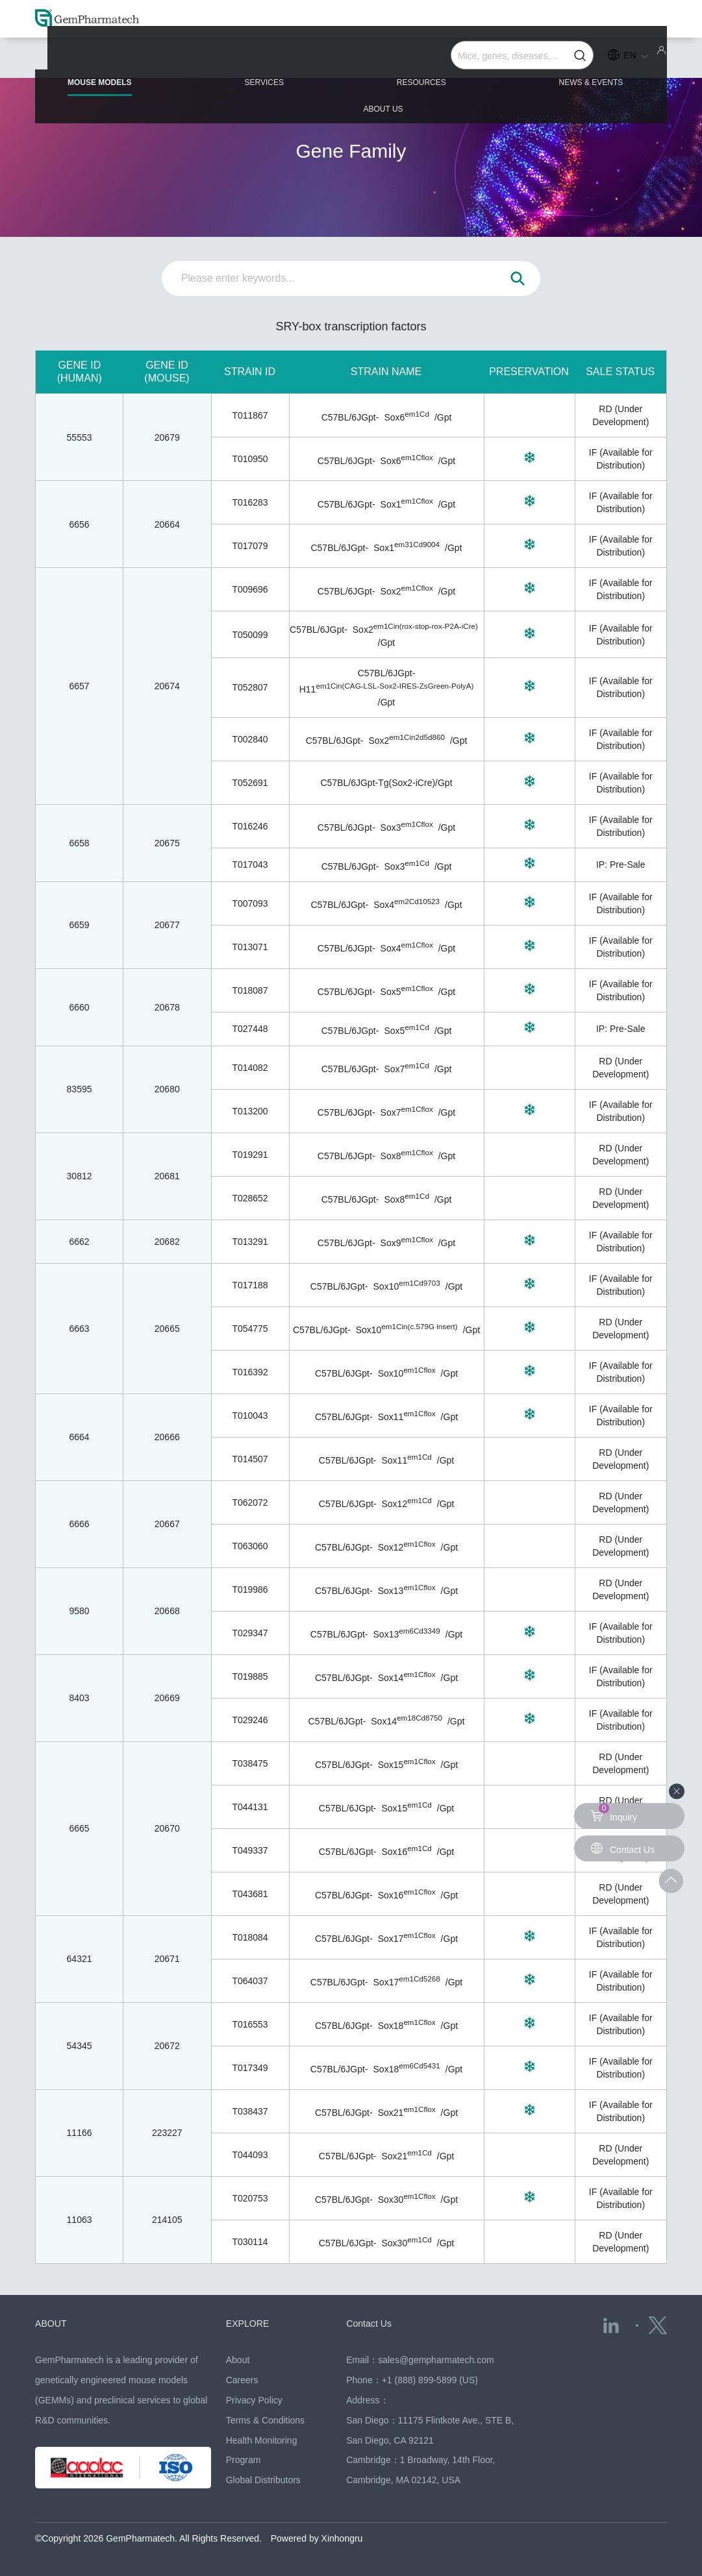  Describe the element at coordinates (250, 1633) in the screenshot. I see `T029347` at that location.